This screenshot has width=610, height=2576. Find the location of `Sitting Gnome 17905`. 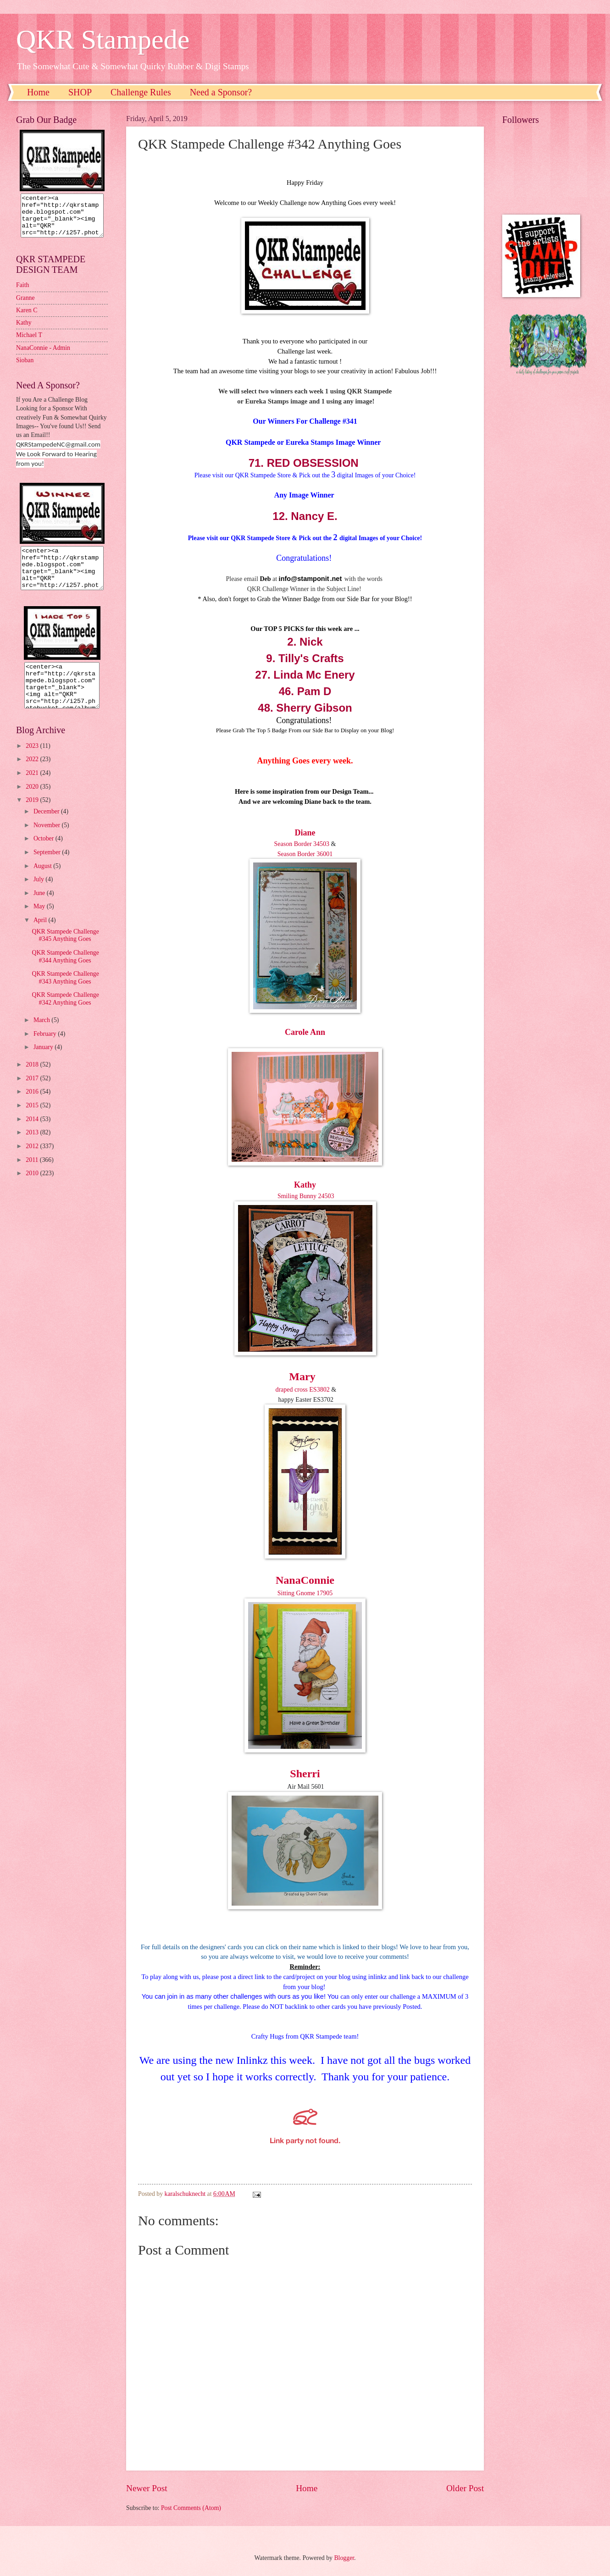

Sitting Gnome 17905 is located at coordinates (305, 1593).